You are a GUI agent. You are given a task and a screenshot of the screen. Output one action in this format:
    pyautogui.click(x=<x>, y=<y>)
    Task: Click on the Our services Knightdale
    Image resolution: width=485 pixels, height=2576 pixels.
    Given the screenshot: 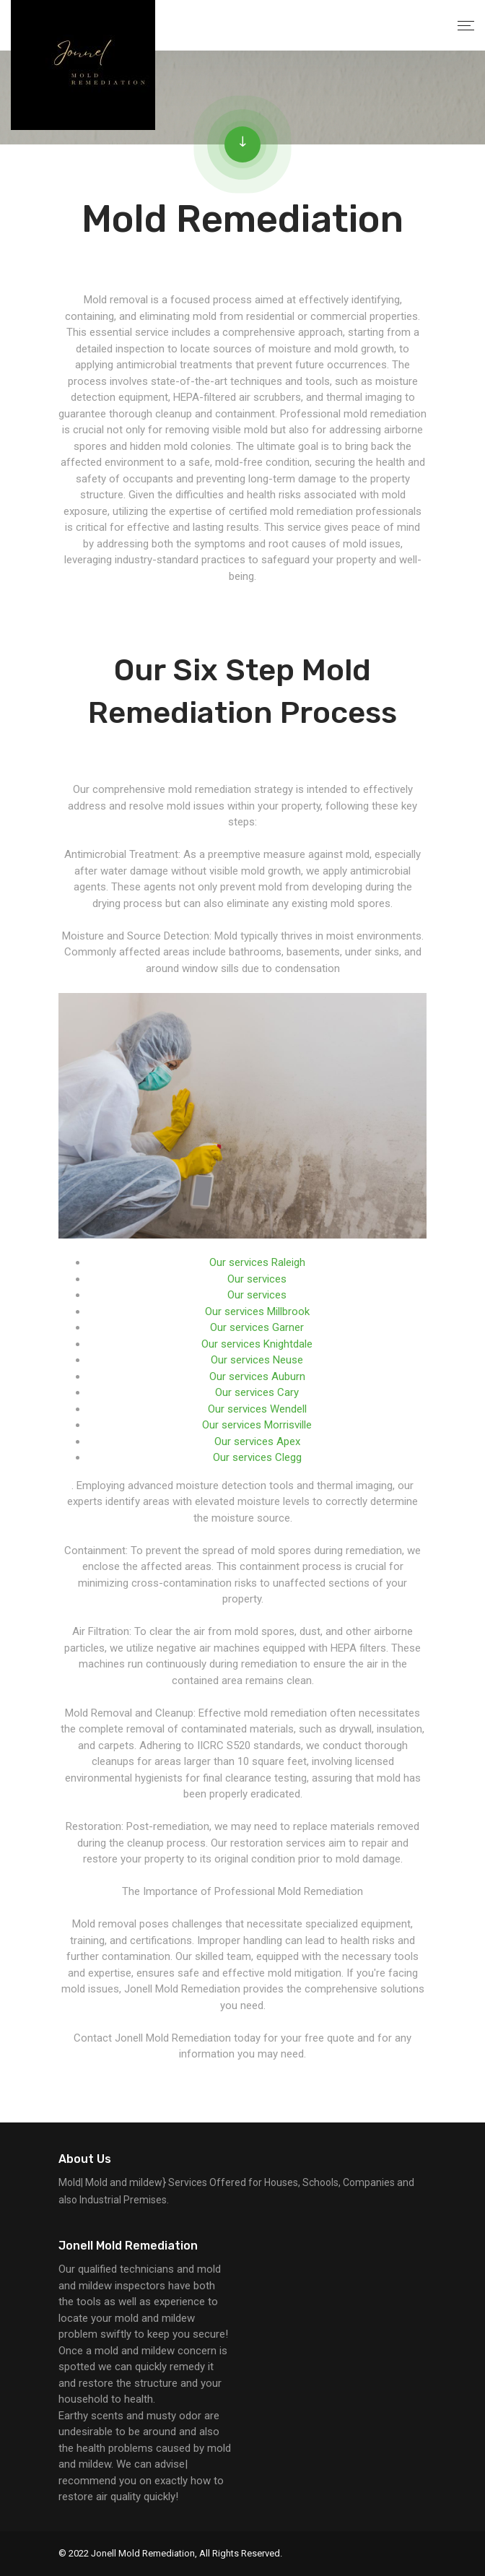 What is the action you would take?
    pyautogui.click(x=257, y=1343)
    